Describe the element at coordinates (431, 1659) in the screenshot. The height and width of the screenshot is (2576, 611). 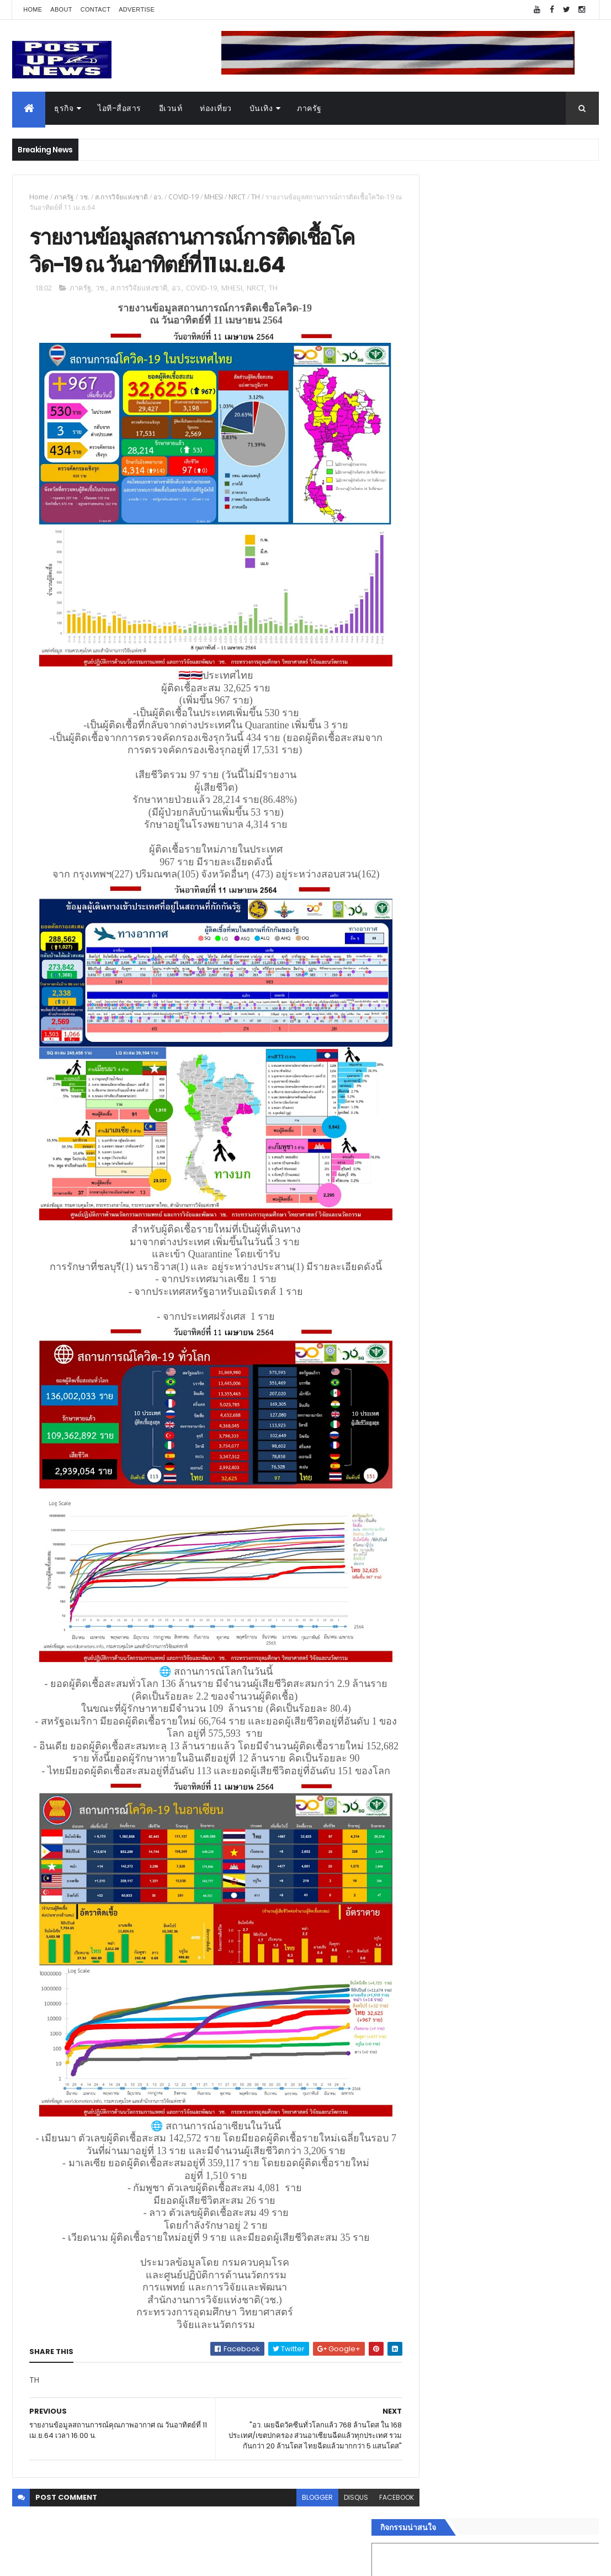
I see `ยานยนต์` at that location.